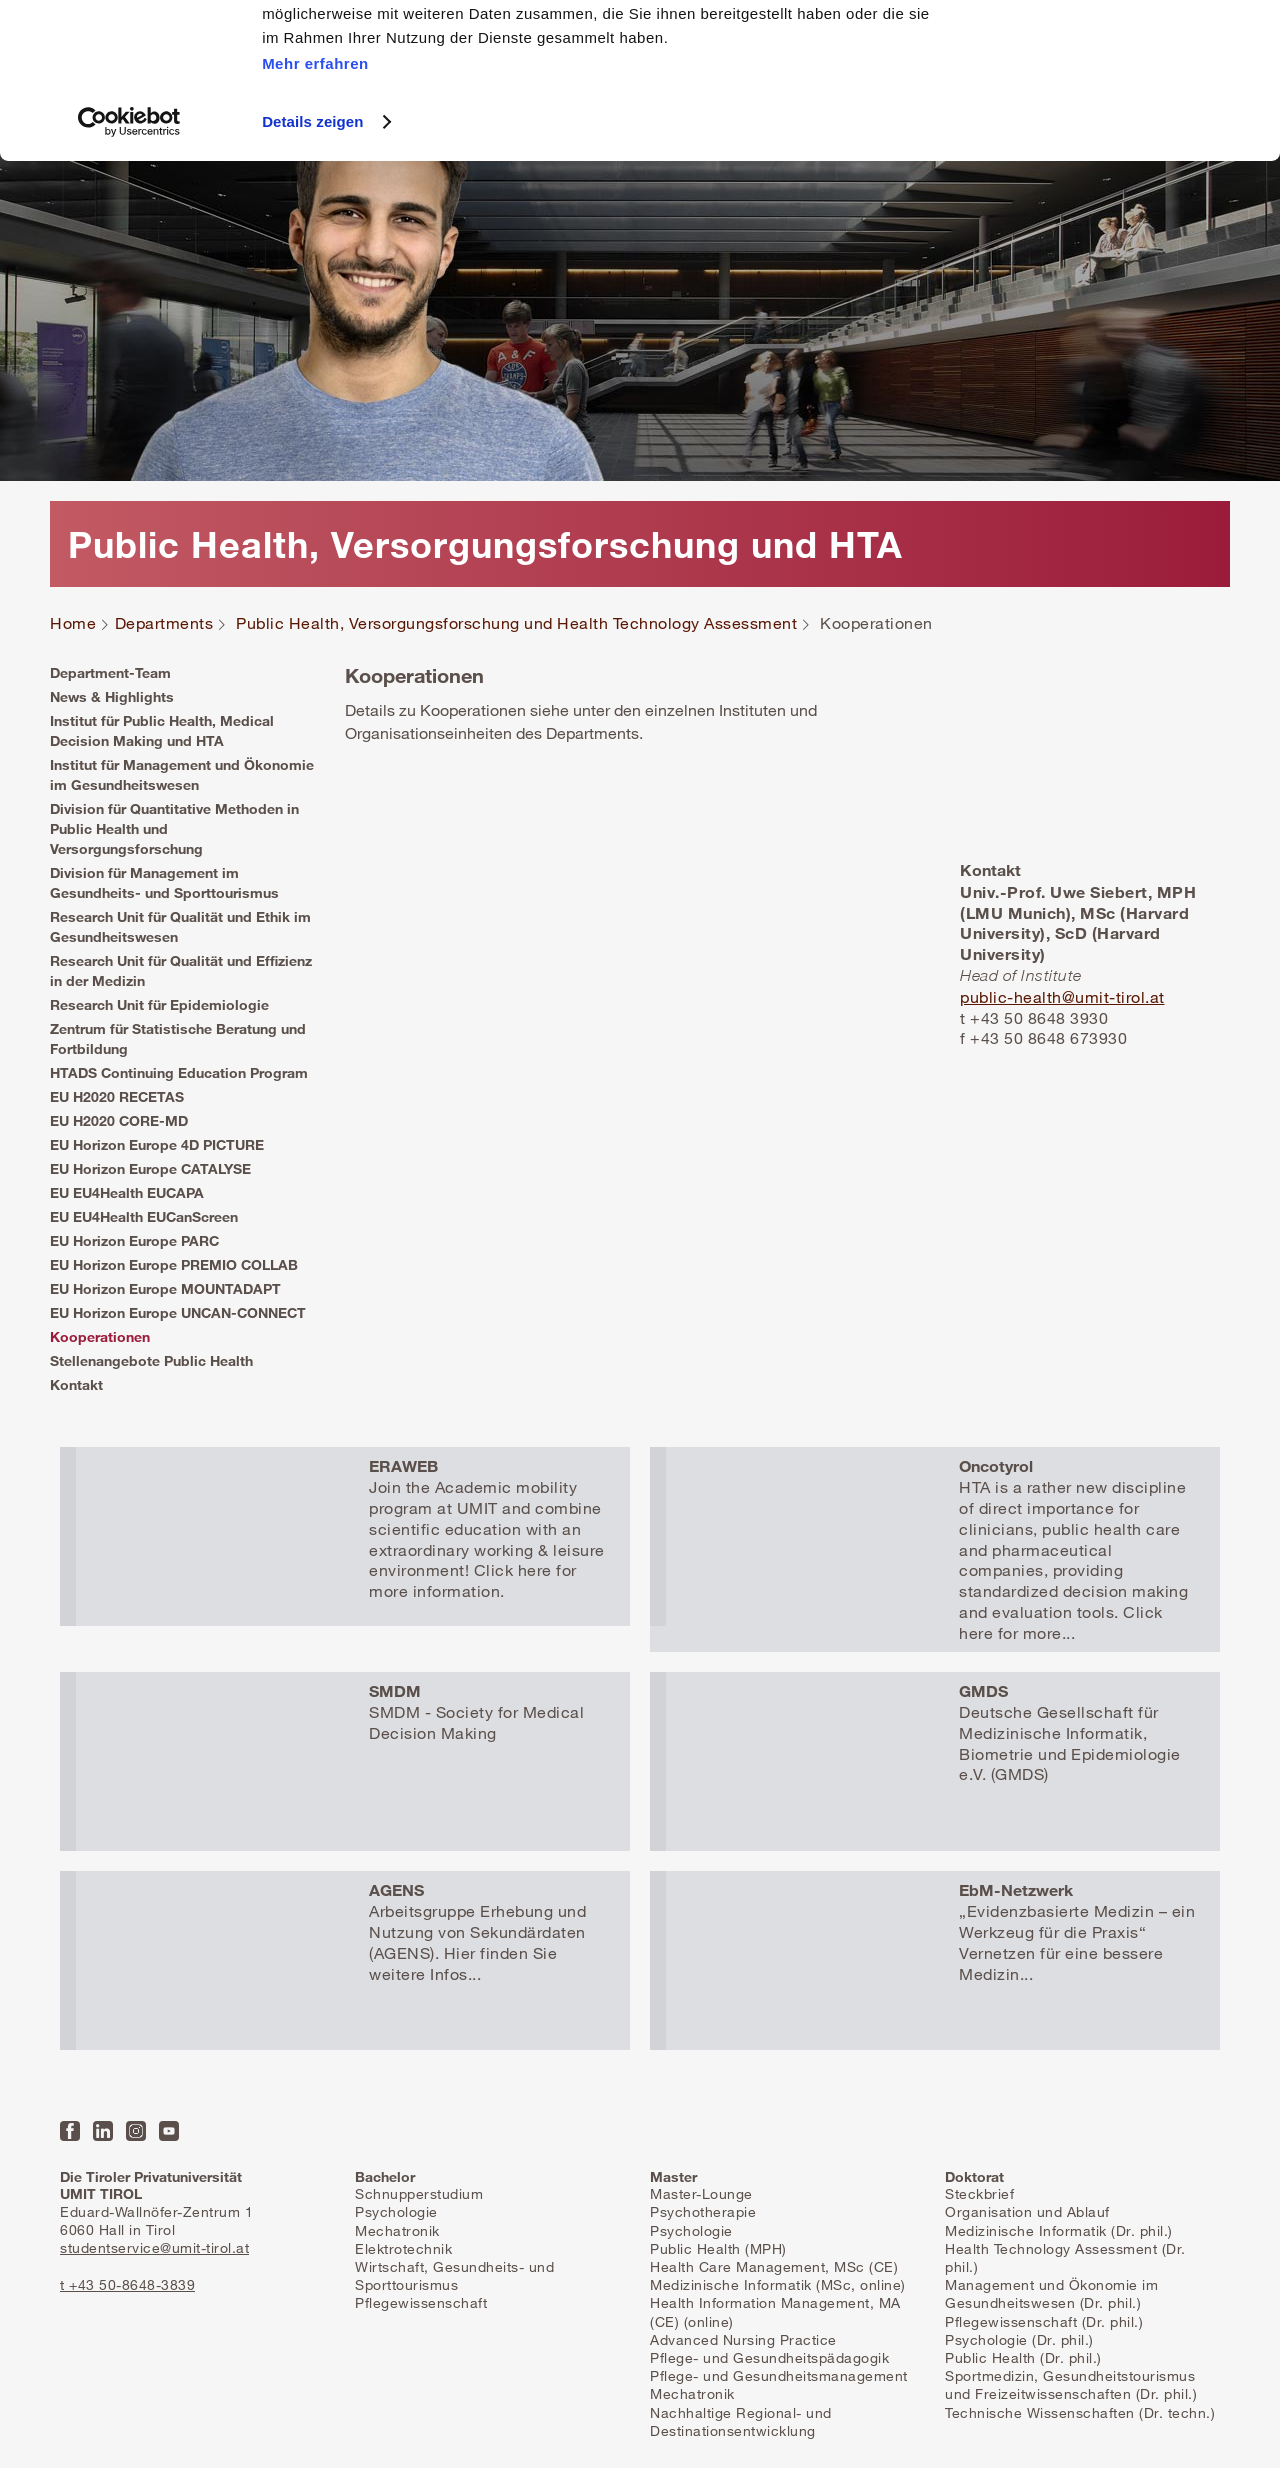 Image resolution: width=1280 pixels, height=2468 pixels. Describe the element at coordinates (100, 1336) in the screenshot. I see `Kooperationen` at that location.